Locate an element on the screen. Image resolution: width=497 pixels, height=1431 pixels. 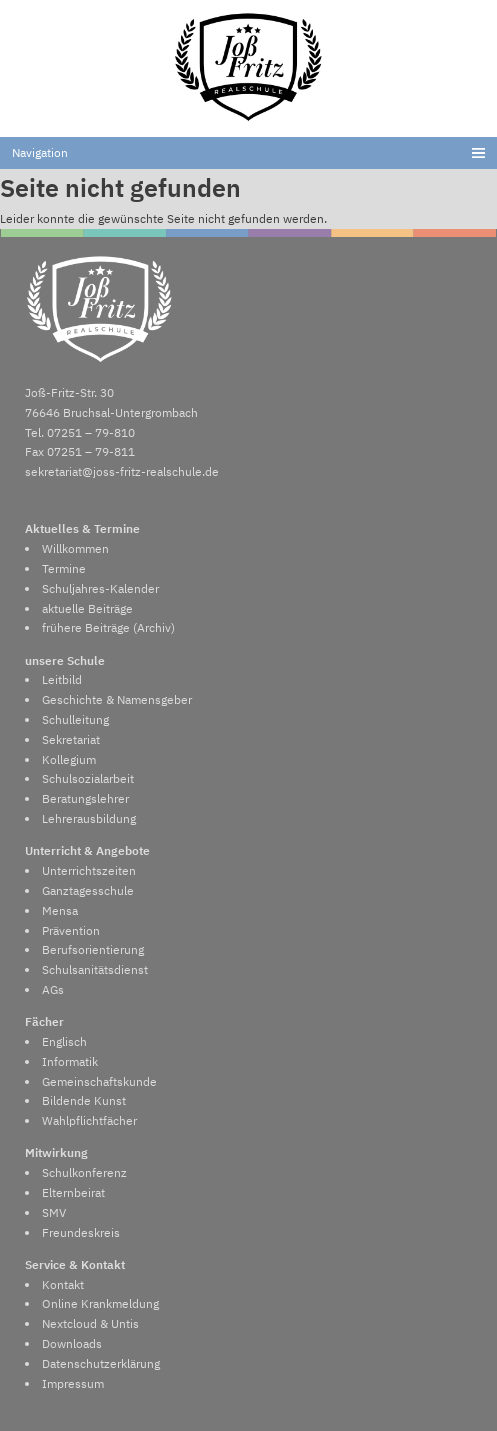
Schulsanitätsdienst is located at coordinates (95, 969).